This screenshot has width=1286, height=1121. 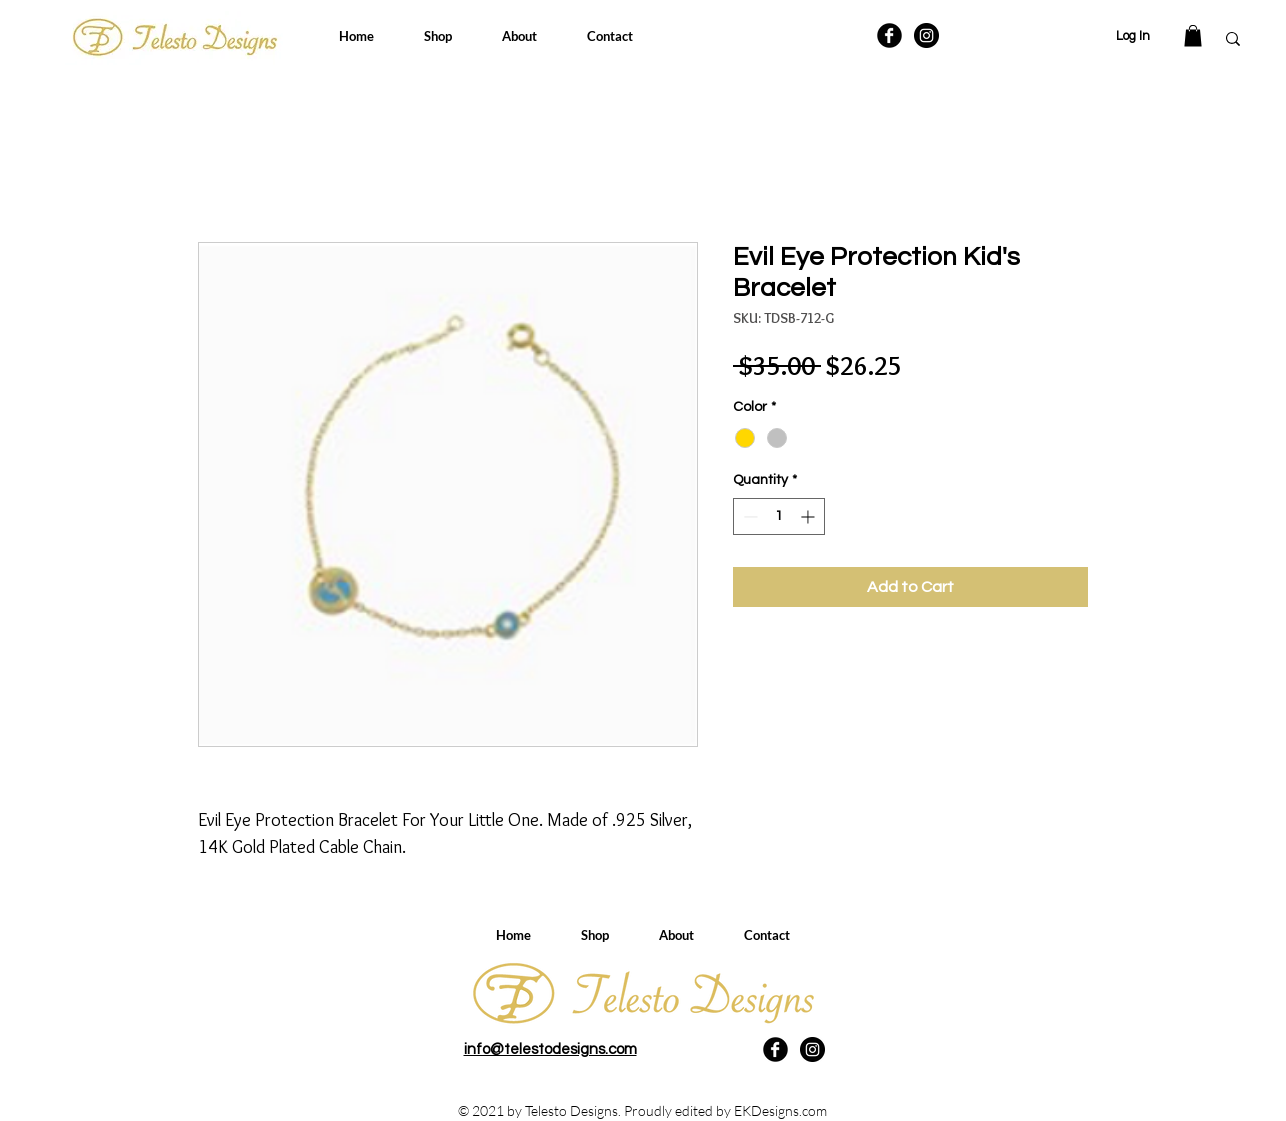 I want to click on EKDesigns.com, so click(x=780, y=1110).